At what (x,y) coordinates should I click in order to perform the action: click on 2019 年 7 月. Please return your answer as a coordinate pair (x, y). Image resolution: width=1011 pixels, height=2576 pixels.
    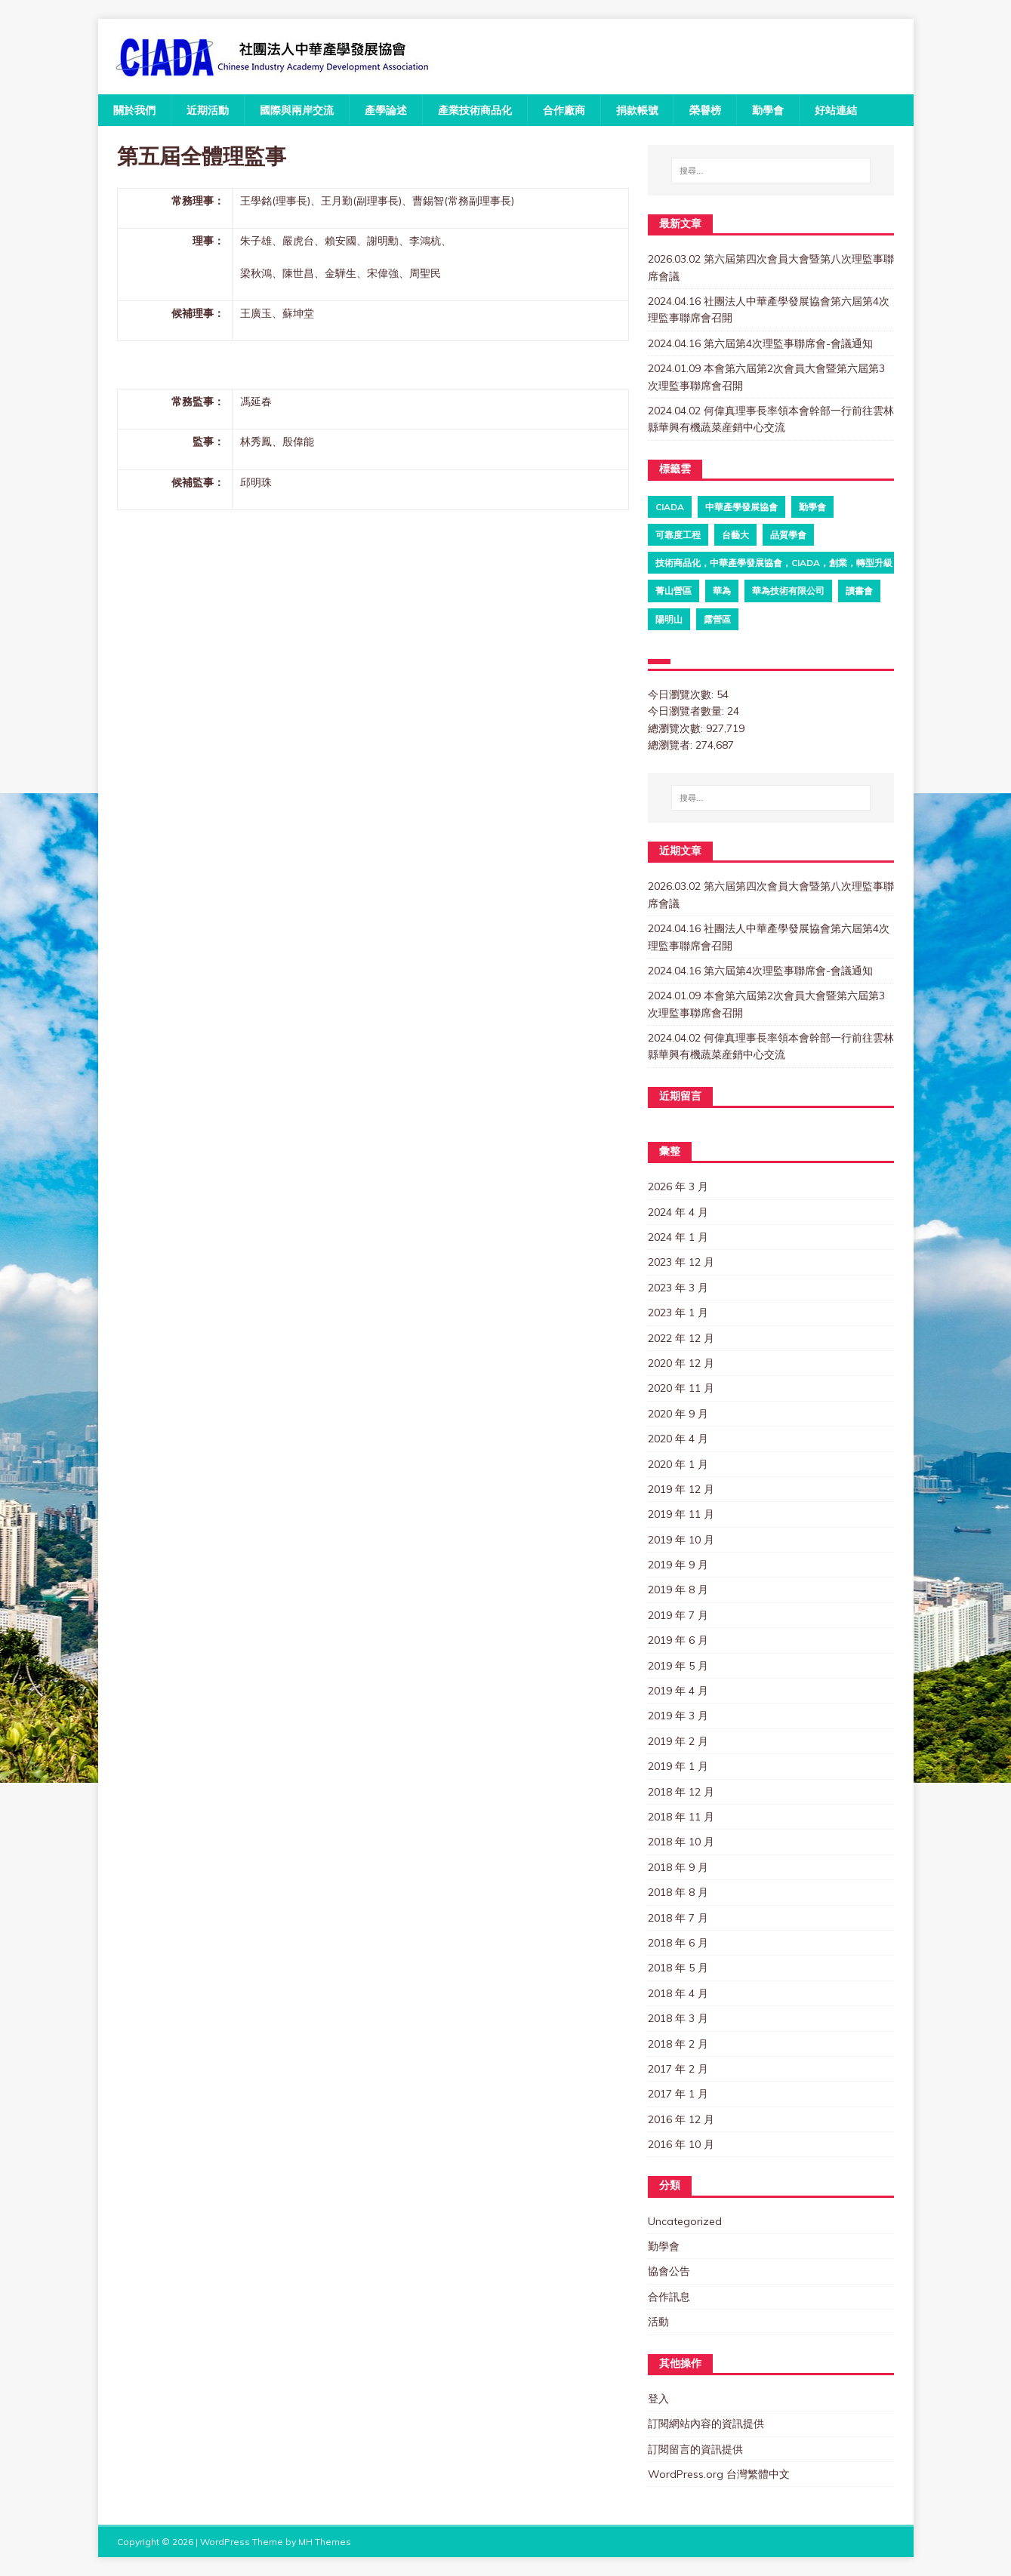
    Looking at the image, I should click on (678, 1615).